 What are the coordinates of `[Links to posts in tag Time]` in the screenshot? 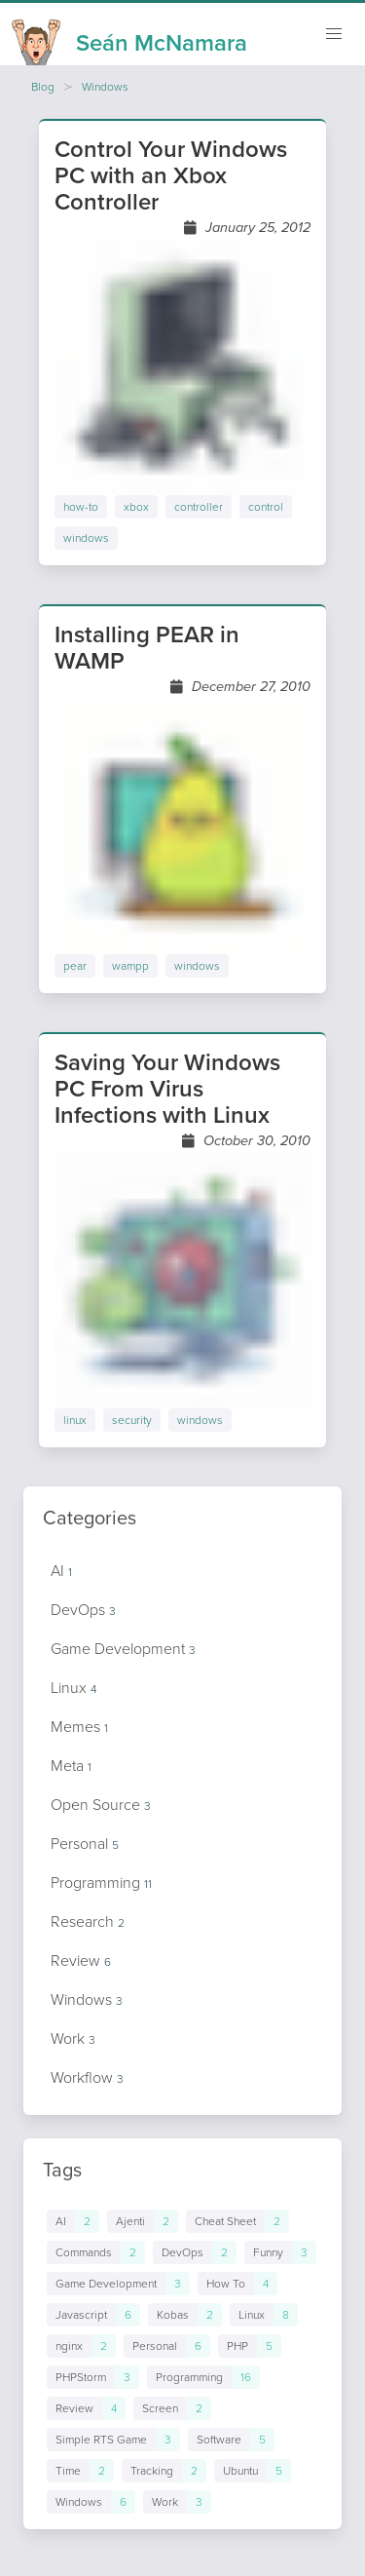 It's located at (80, 2470).